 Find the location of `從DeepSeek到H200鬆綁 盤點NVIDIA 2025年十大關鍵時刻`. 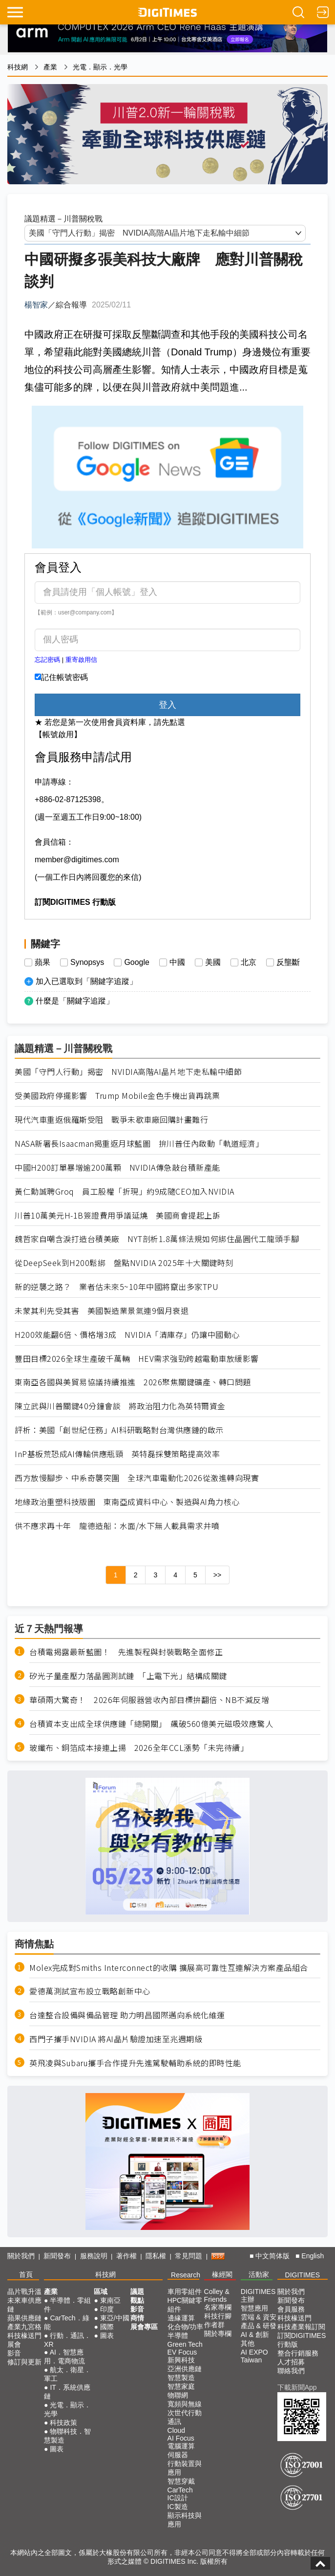

從DeepSeek到H200鬆綁 盤點NVIDIA 2025年十大關鍵時刻 is located at coordinates (124, 1262).